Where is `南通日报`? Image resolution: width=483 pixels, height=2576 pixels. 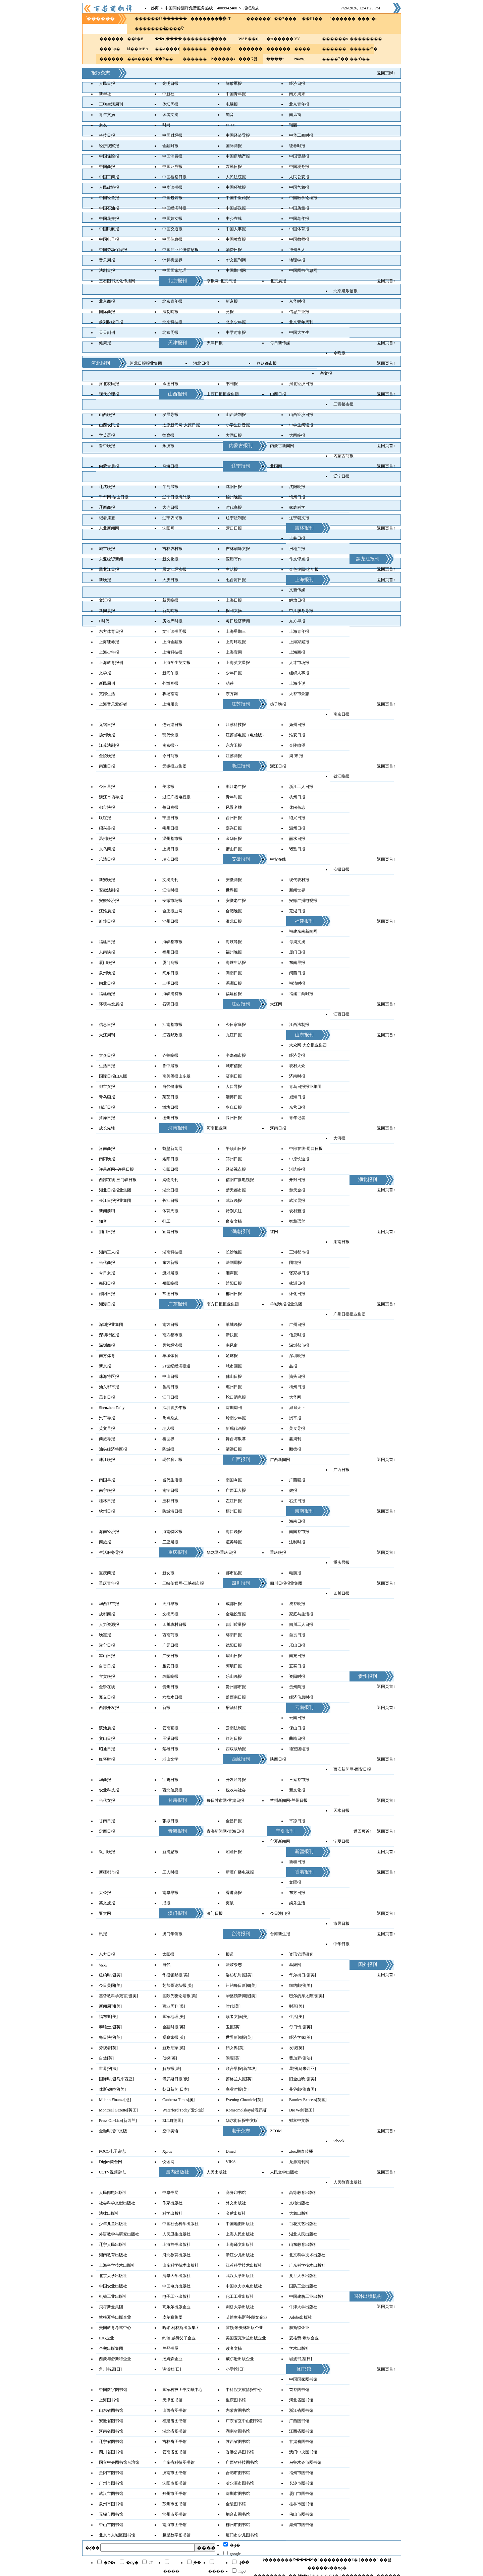 南通日报 is located at coordinates (107, 766).